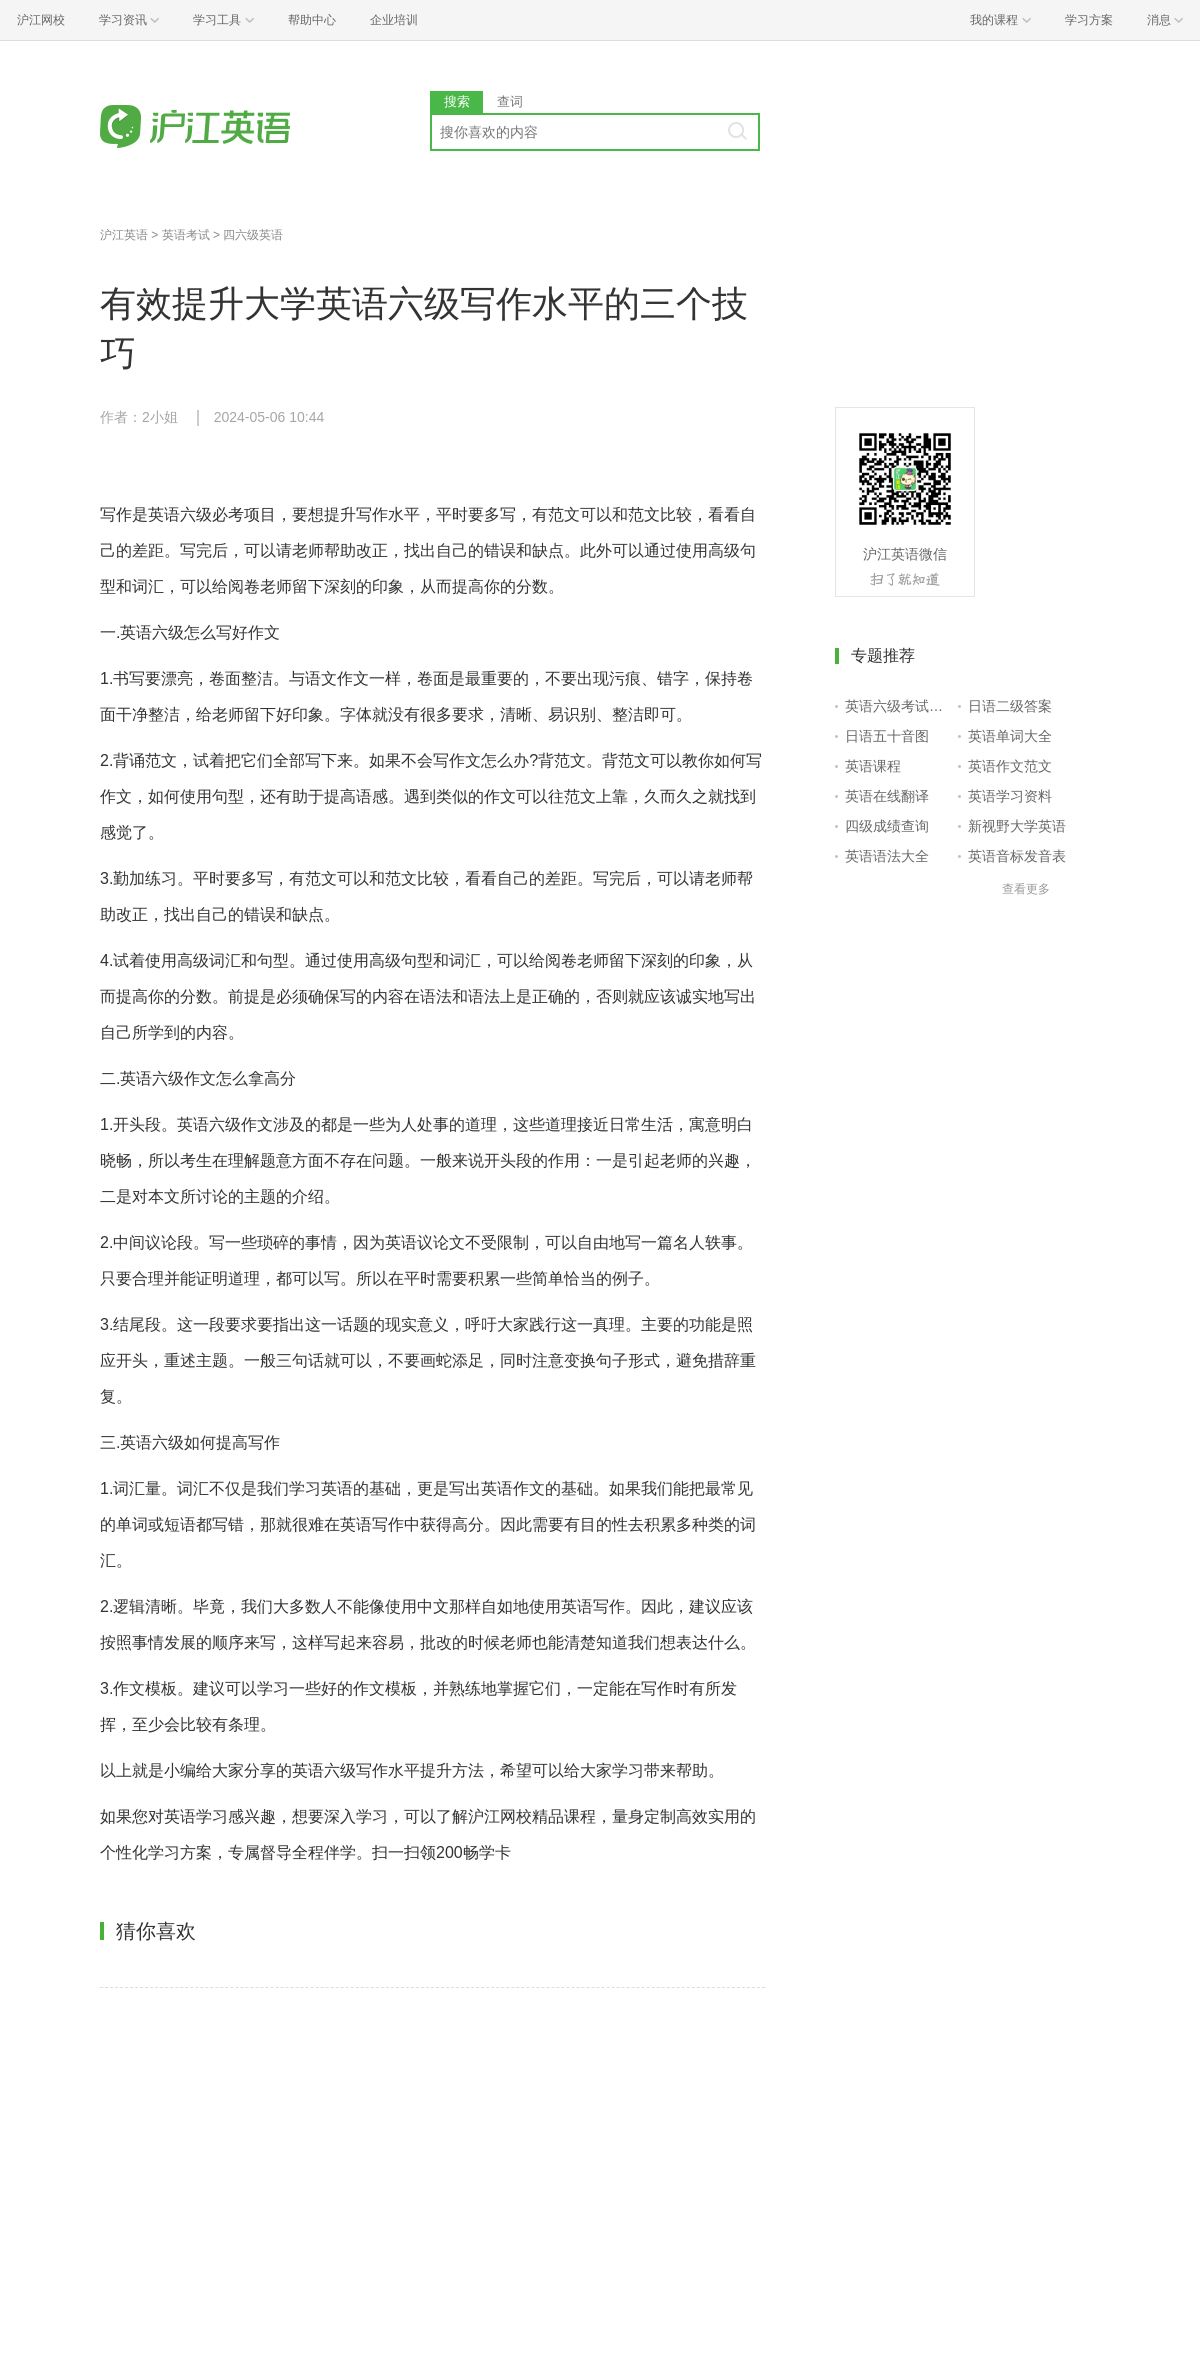 This screenshot has width=1200, height=2356. Describe the element at coordinates (897, 706) in the screenshot. I see `英语六级考试报名` at that location.